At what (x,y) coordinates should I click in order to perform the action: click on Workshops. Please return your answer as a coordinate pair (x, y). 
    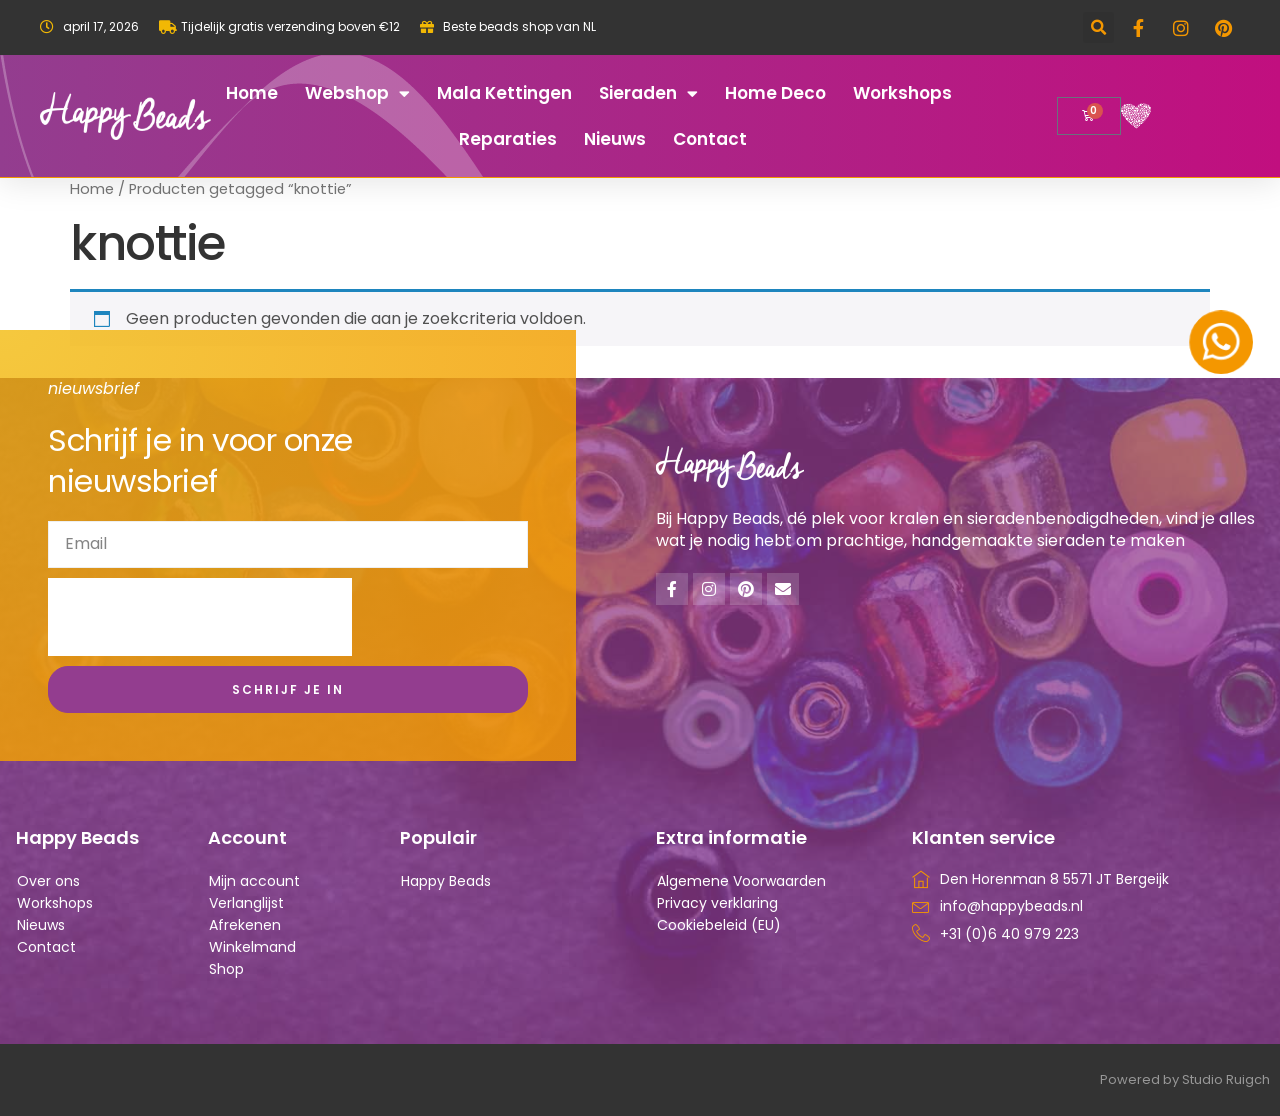
    Looking at the image, I should click on (902, 93).